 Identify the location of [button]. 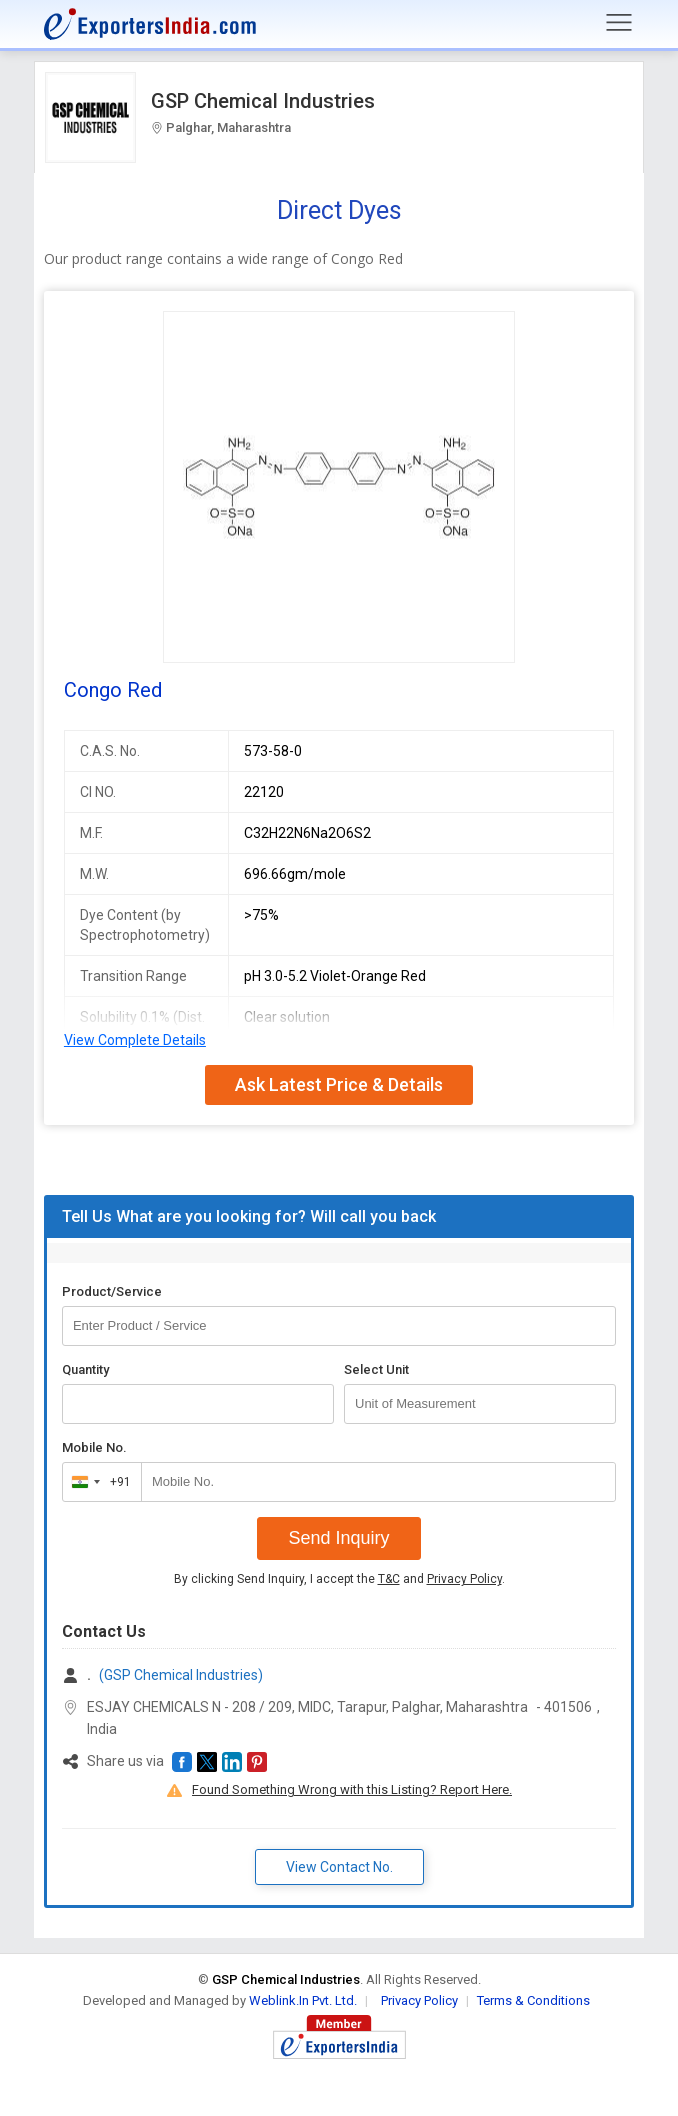
(182, 1762).